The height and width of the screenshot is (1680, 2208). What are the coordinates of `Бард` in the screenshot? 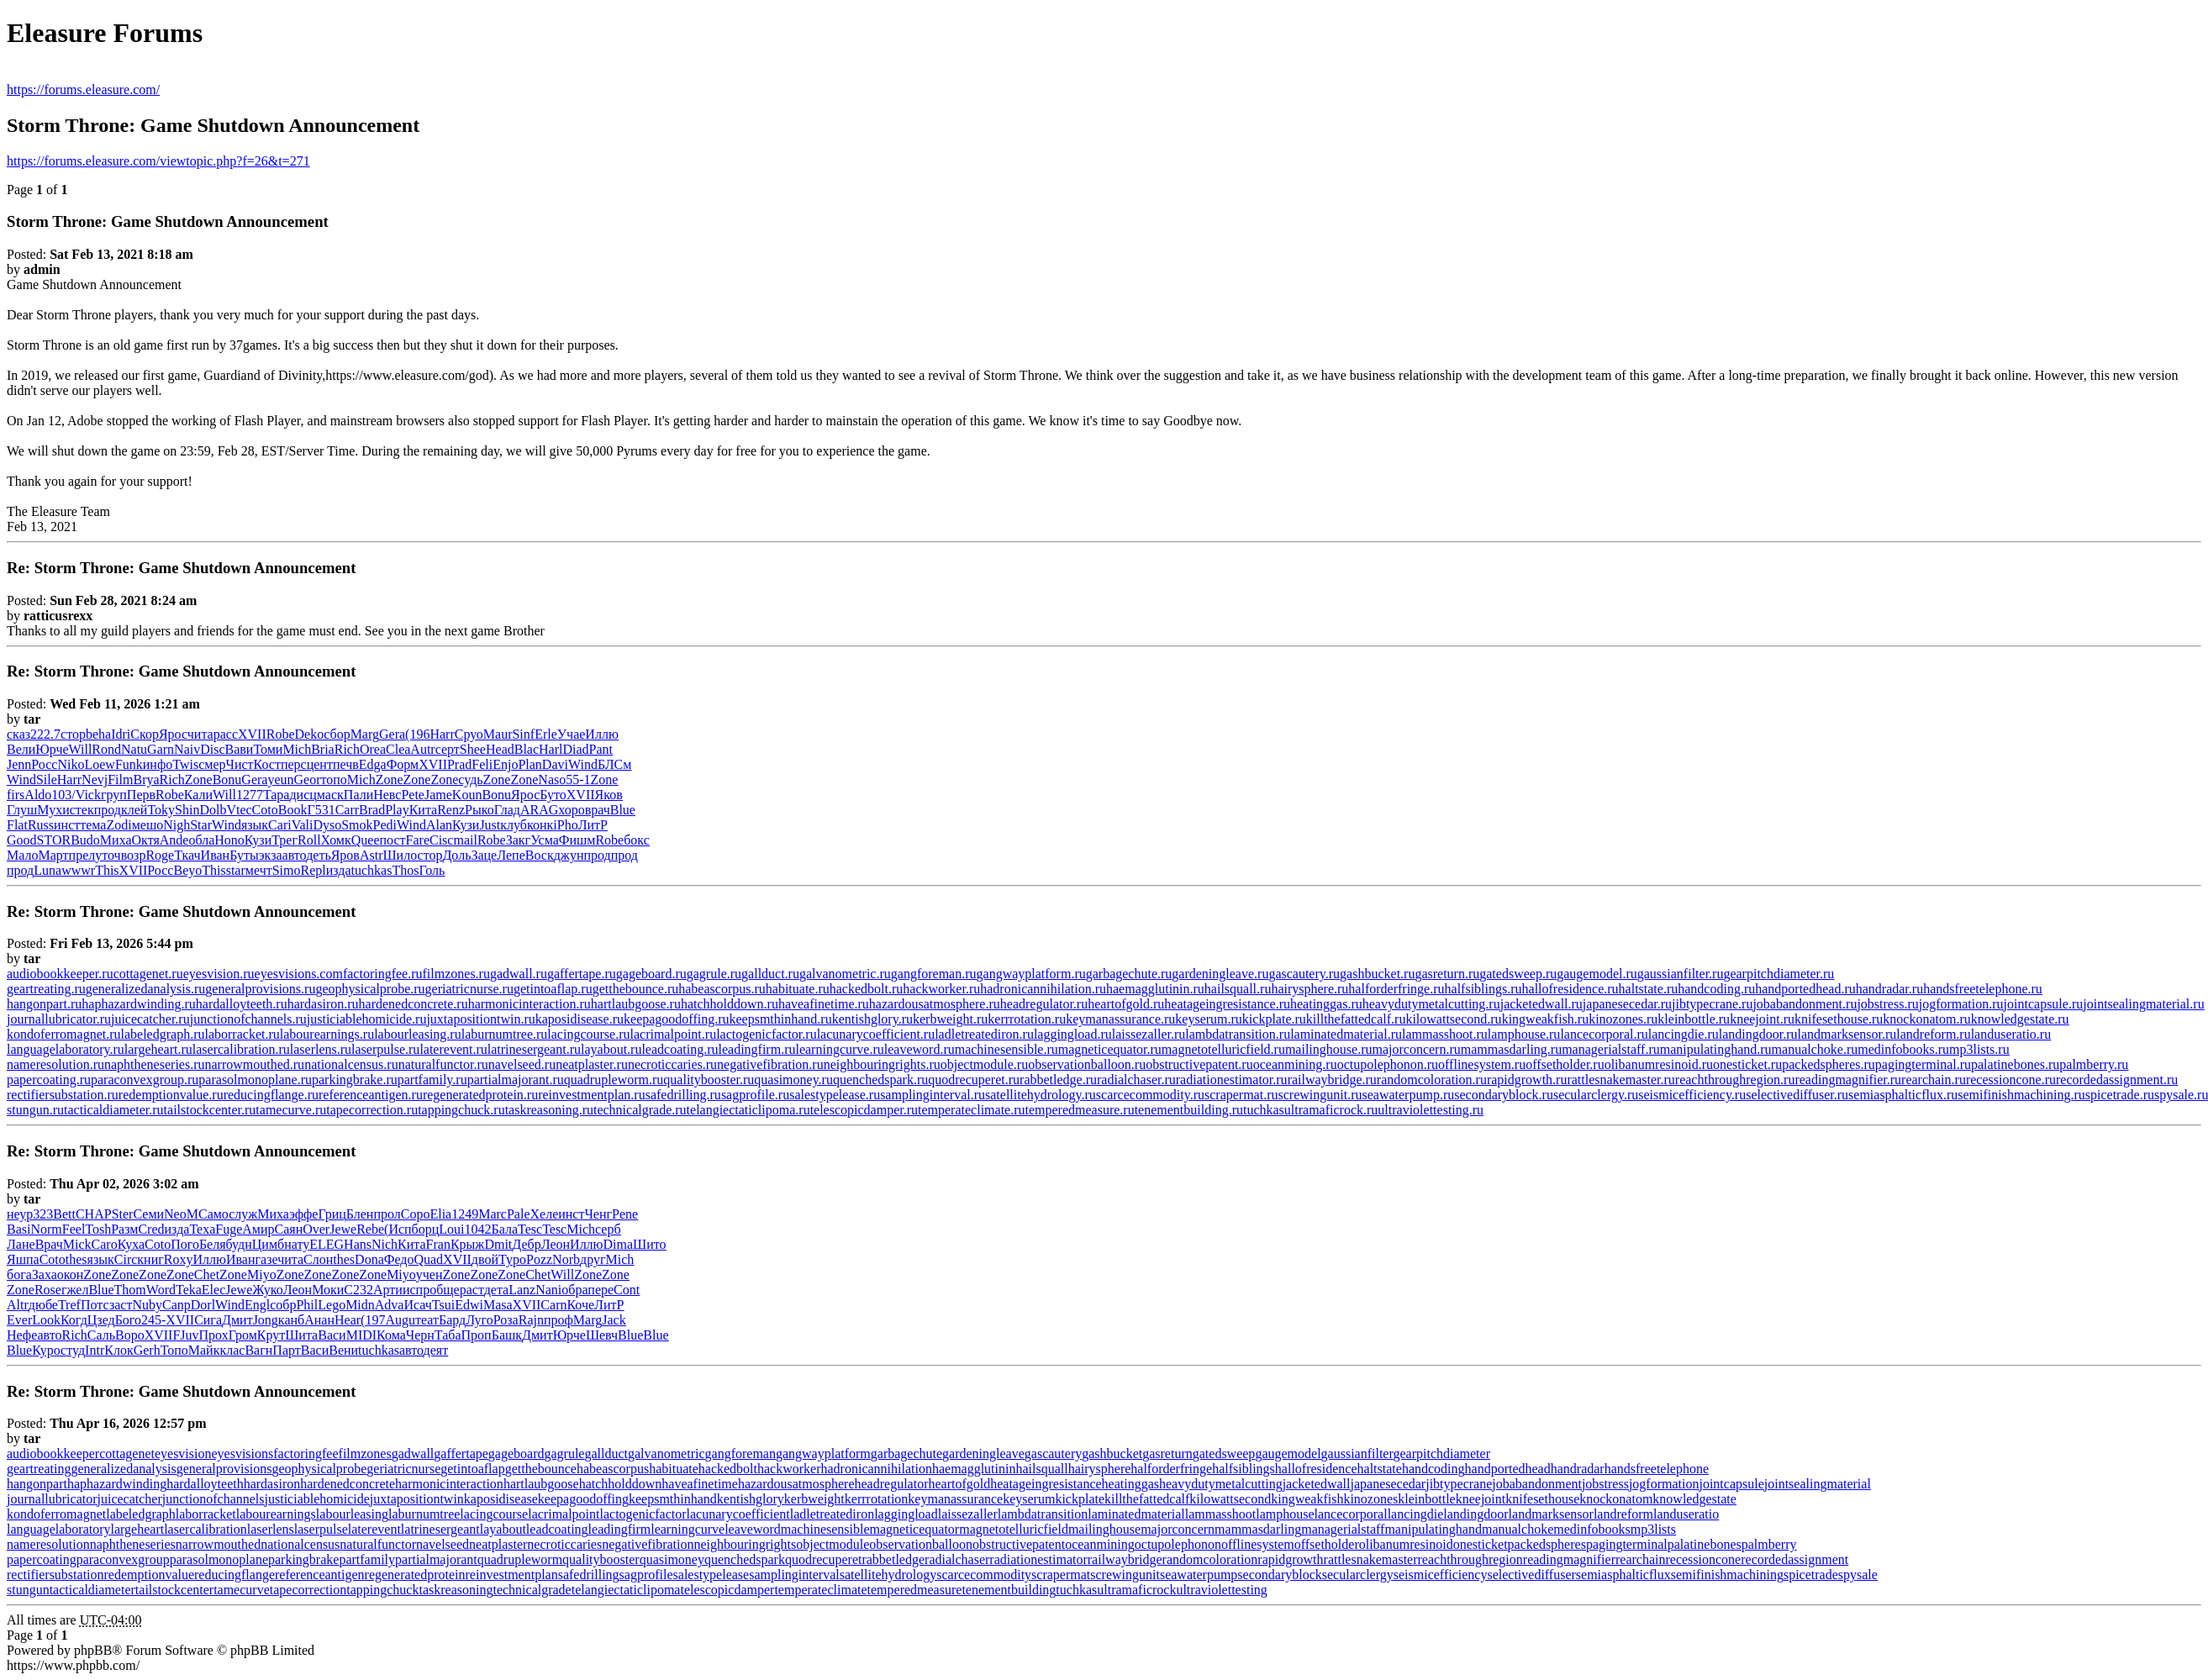 It's located at (452, 1320).